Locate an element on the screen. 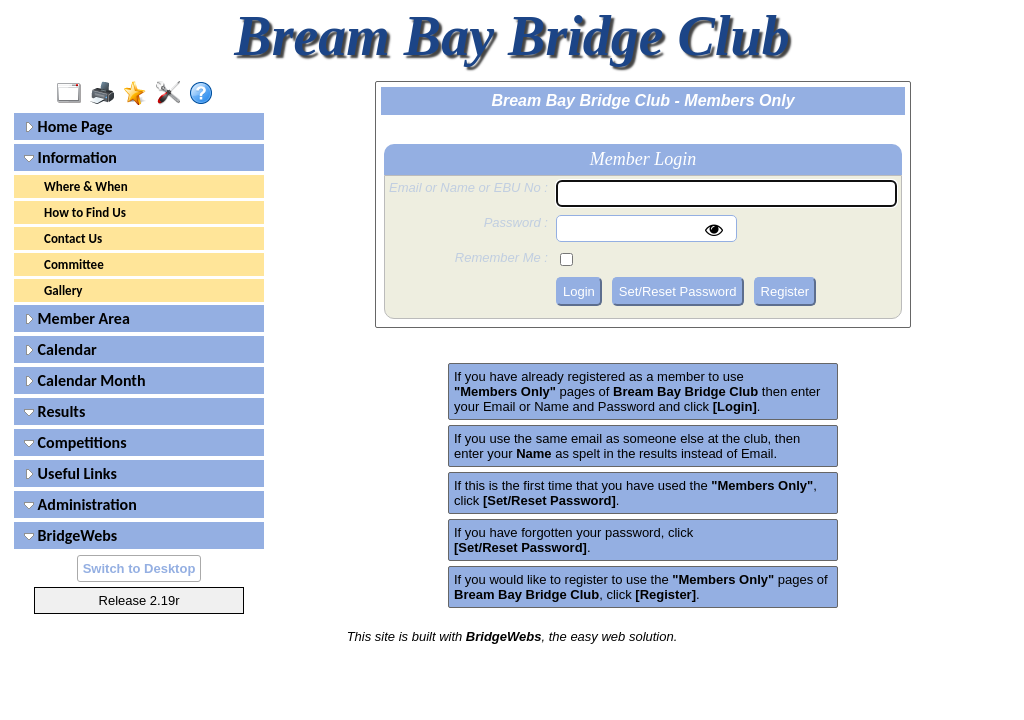 The width and height of the screenshot is (1024, 720). Register is located at coordinates (785, 291).